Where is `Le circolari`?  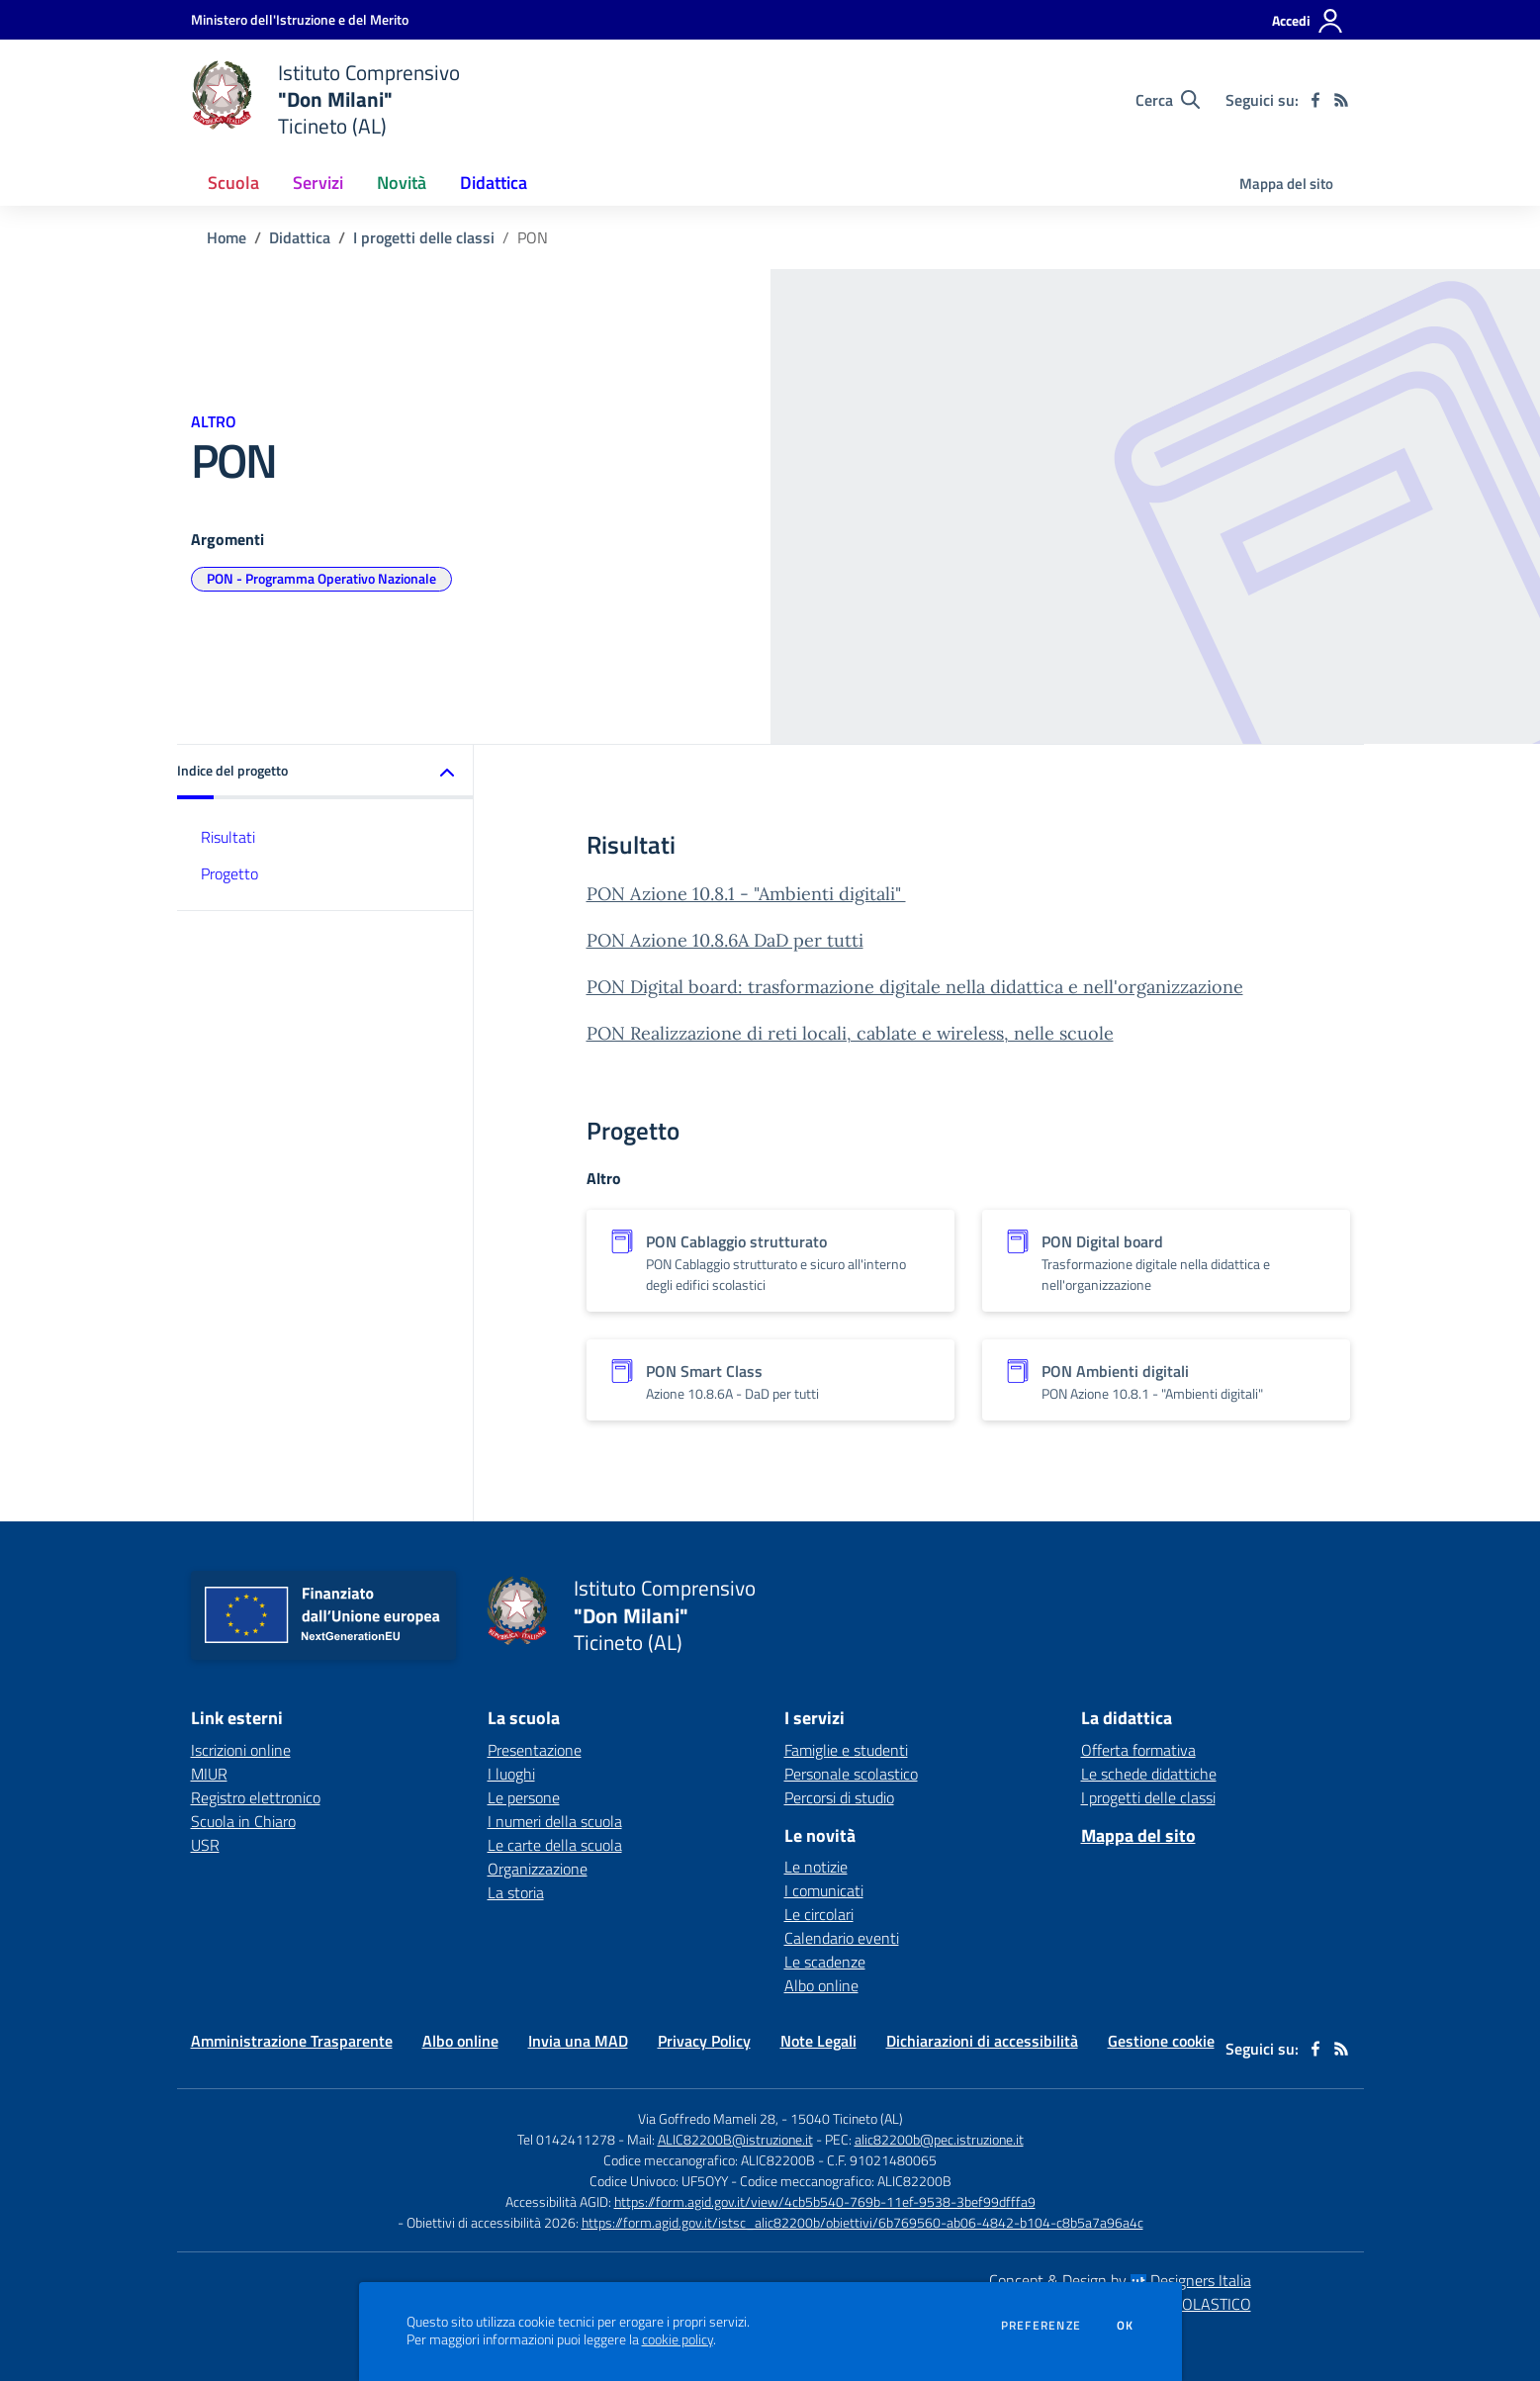
Le circolari is located at coordinates (819, 1914).